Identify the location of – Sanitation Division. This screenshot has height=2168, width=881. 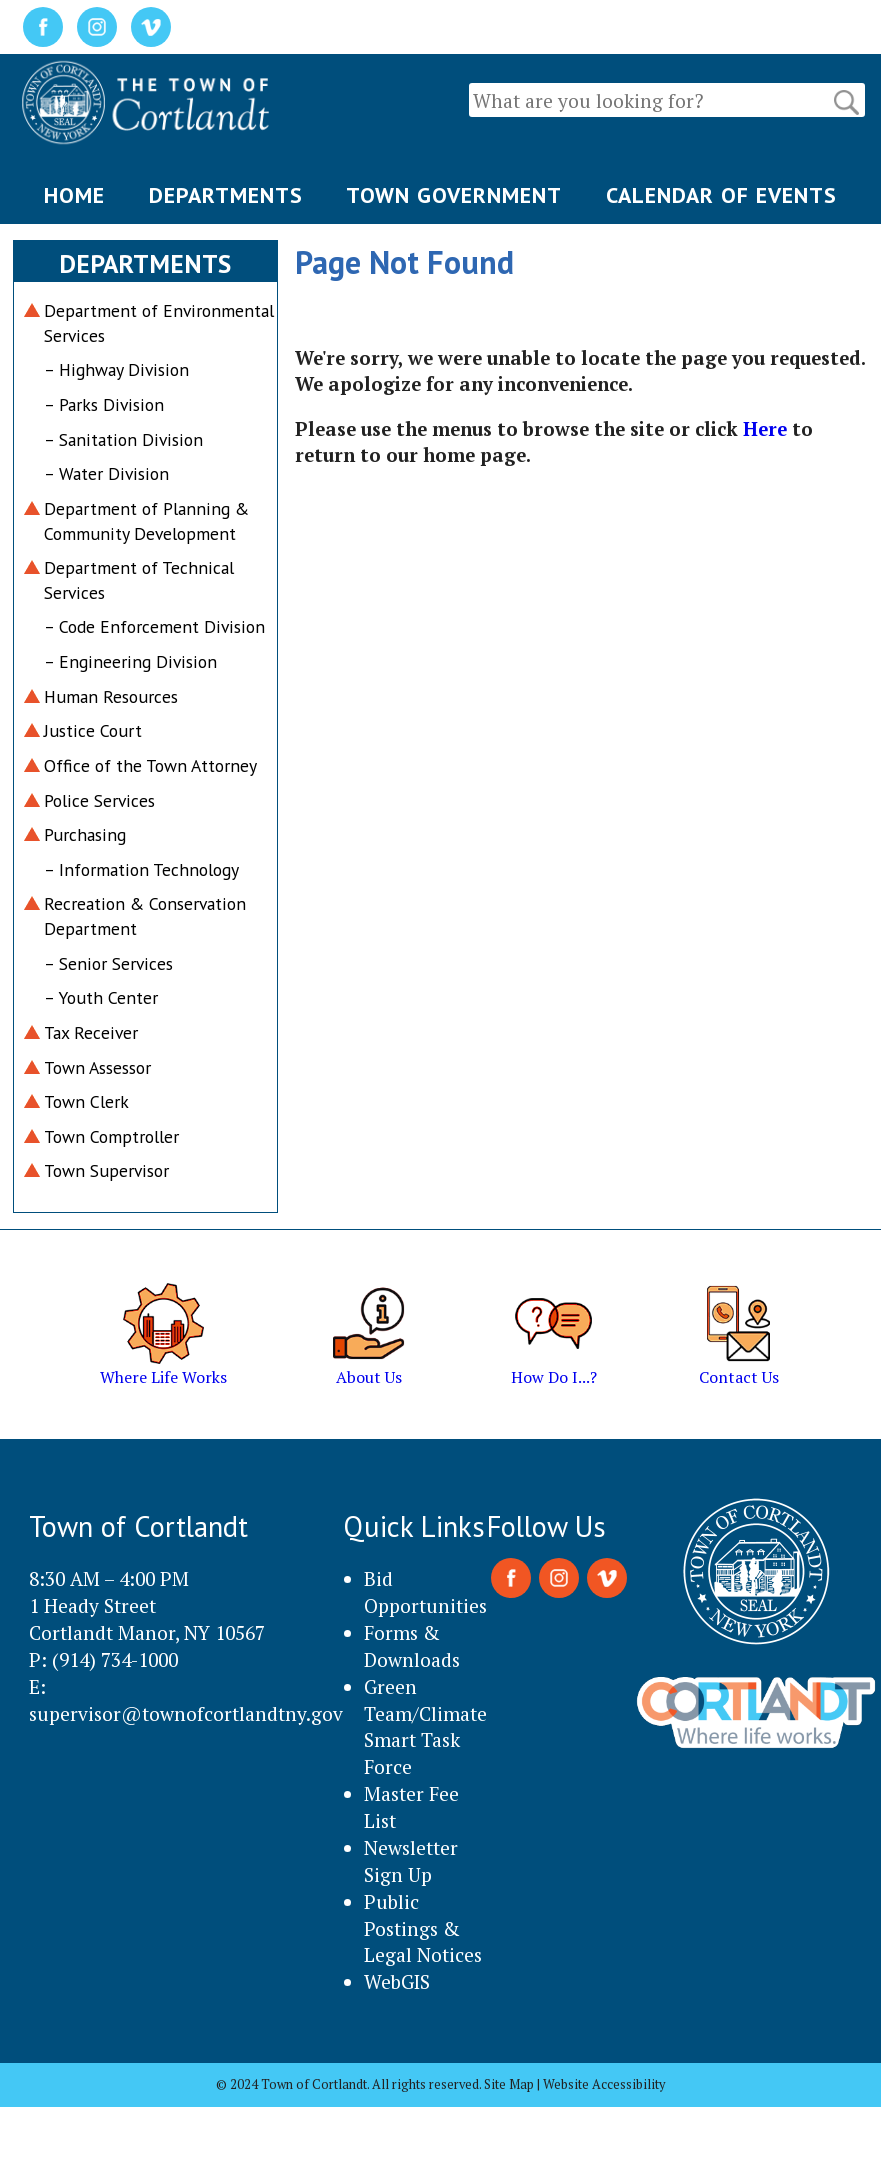
(123, 439).